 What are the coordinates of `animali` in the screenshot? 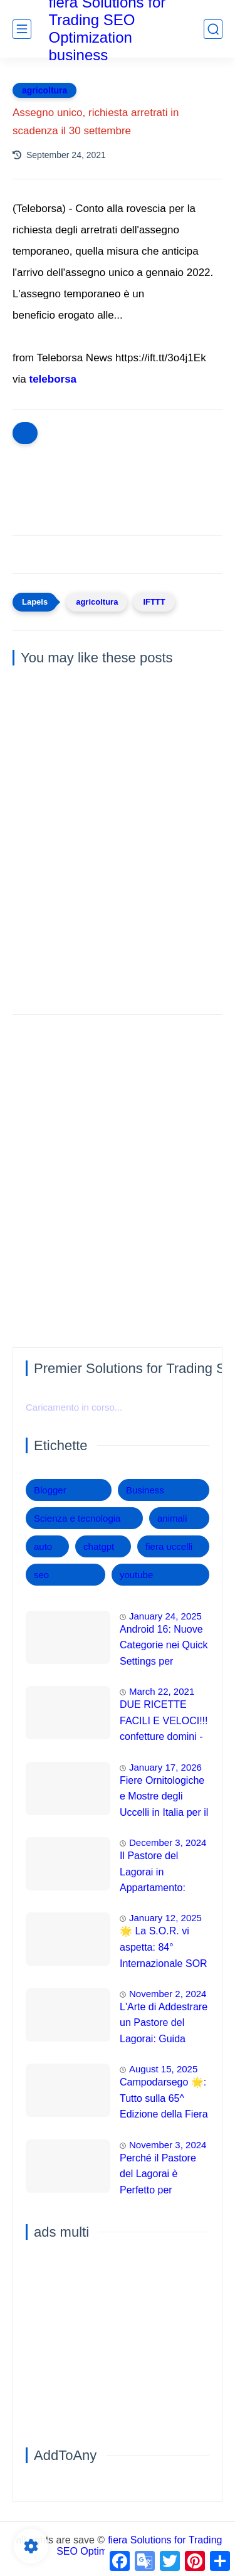 It's located at (172, 1518).